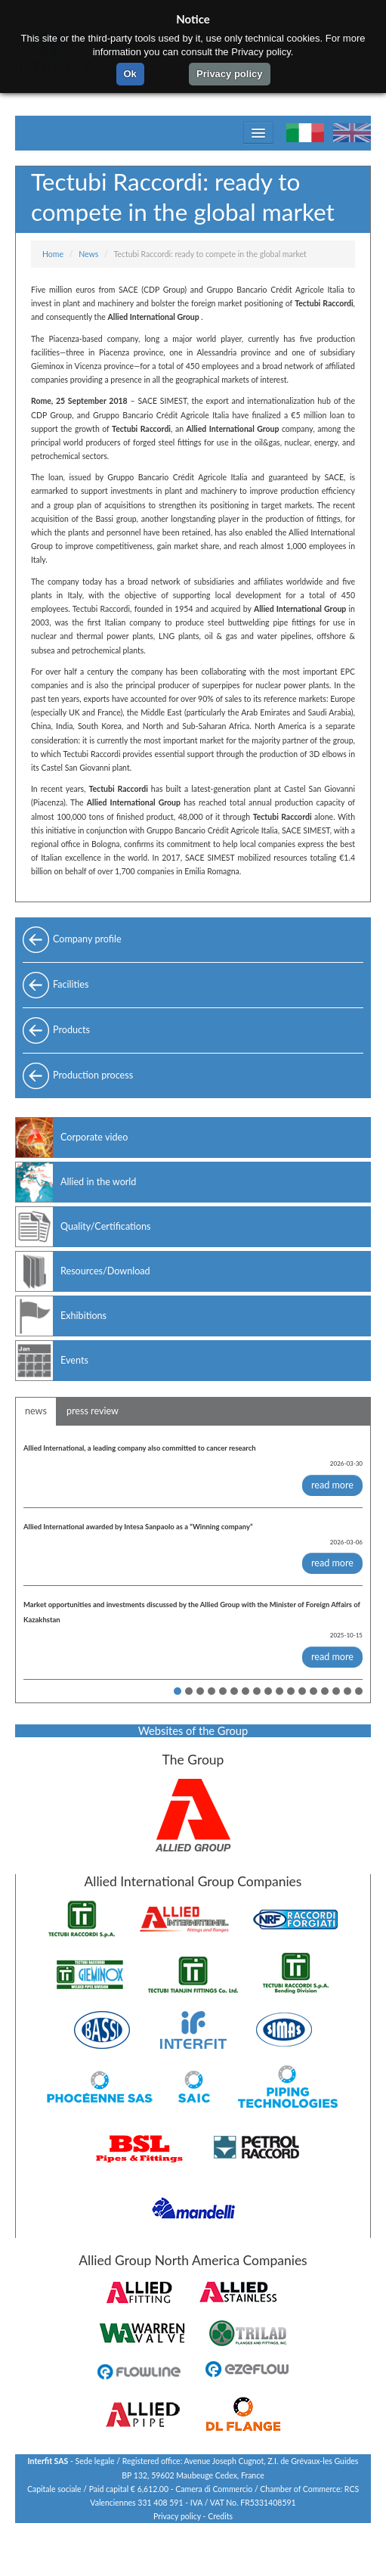 The image size is (386, 2576). I want to click on press review, so click(92, 1411).